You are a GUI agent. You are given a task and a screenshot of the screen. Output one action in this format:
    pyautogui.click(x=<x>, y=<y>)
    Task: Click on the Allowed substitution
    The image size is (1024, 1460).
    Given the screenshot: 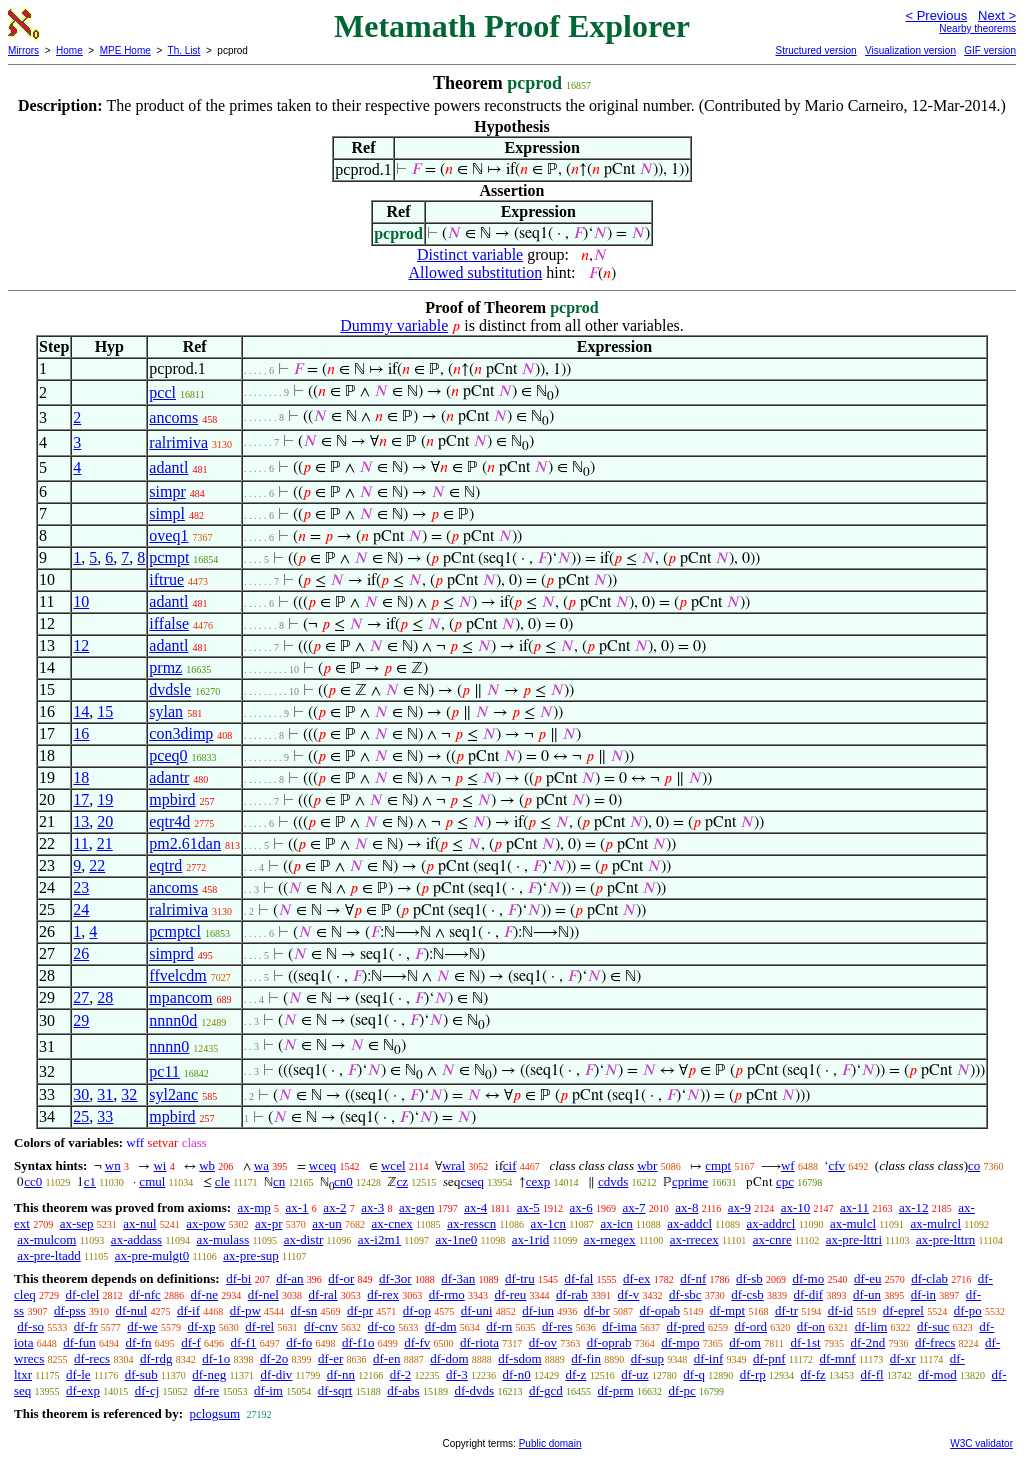 What is the action you would take?
    pyautogui.click(x=475, y=272)
    